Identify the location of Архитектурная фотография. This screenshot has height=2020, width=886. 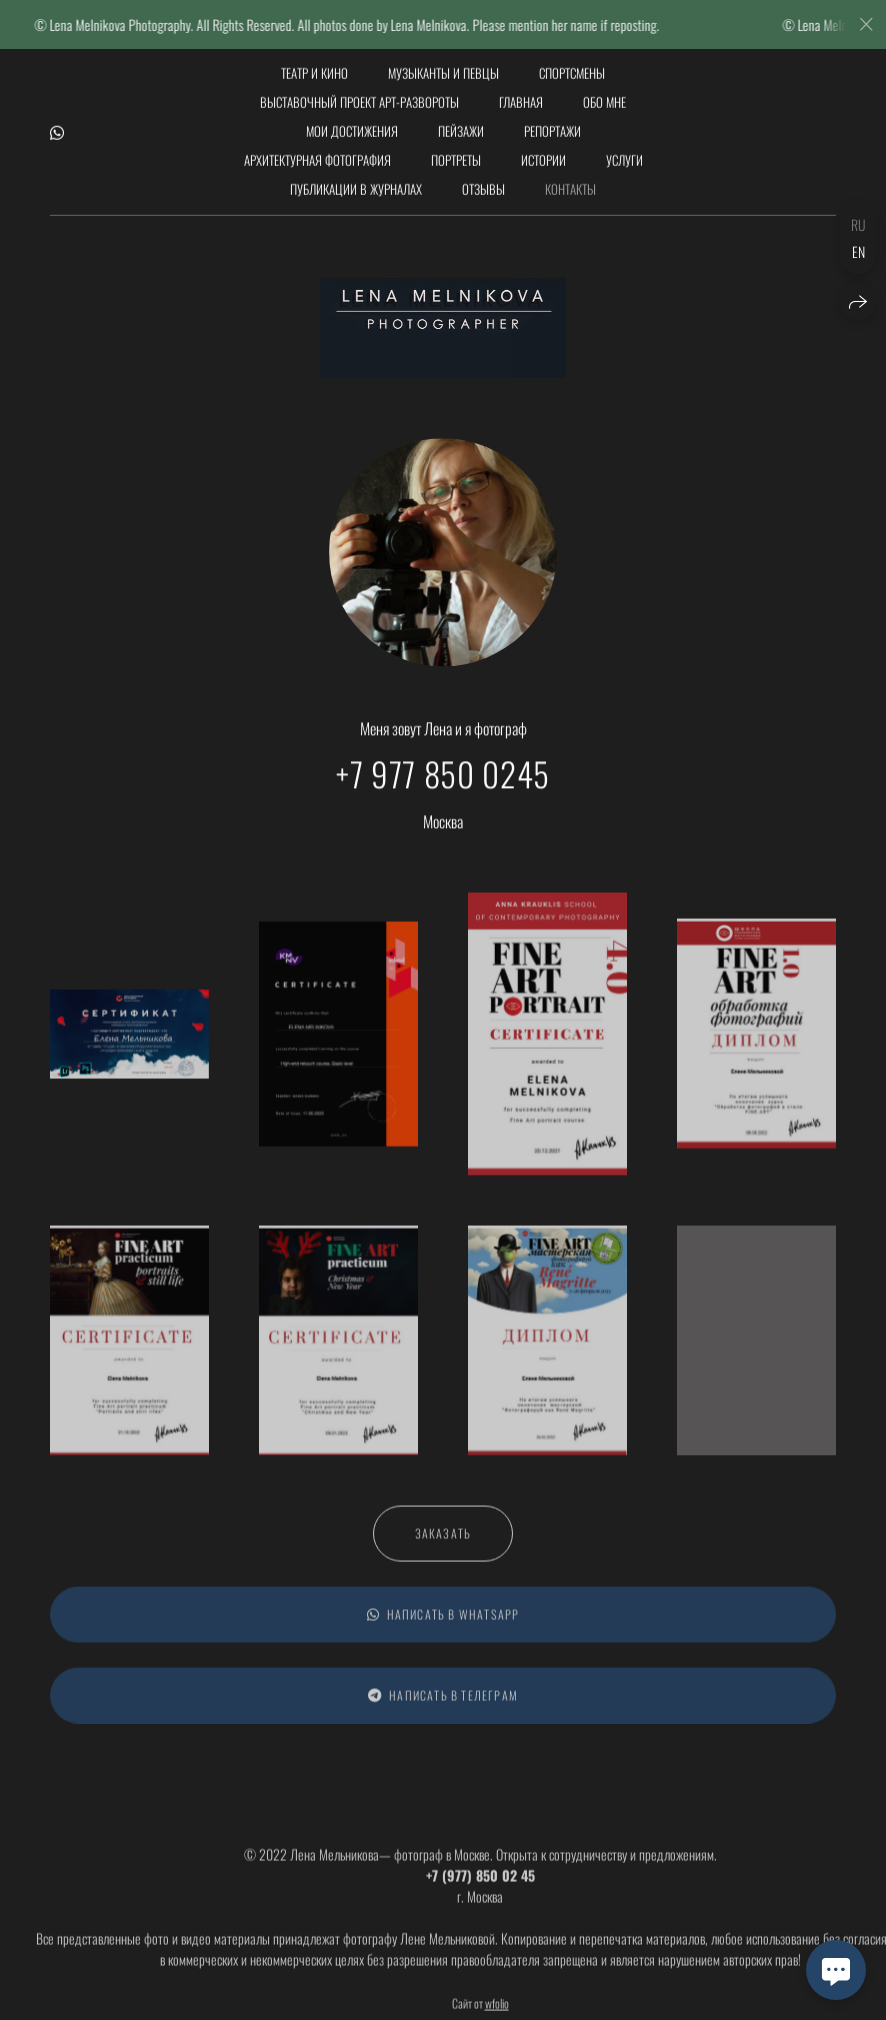
(317, 152).